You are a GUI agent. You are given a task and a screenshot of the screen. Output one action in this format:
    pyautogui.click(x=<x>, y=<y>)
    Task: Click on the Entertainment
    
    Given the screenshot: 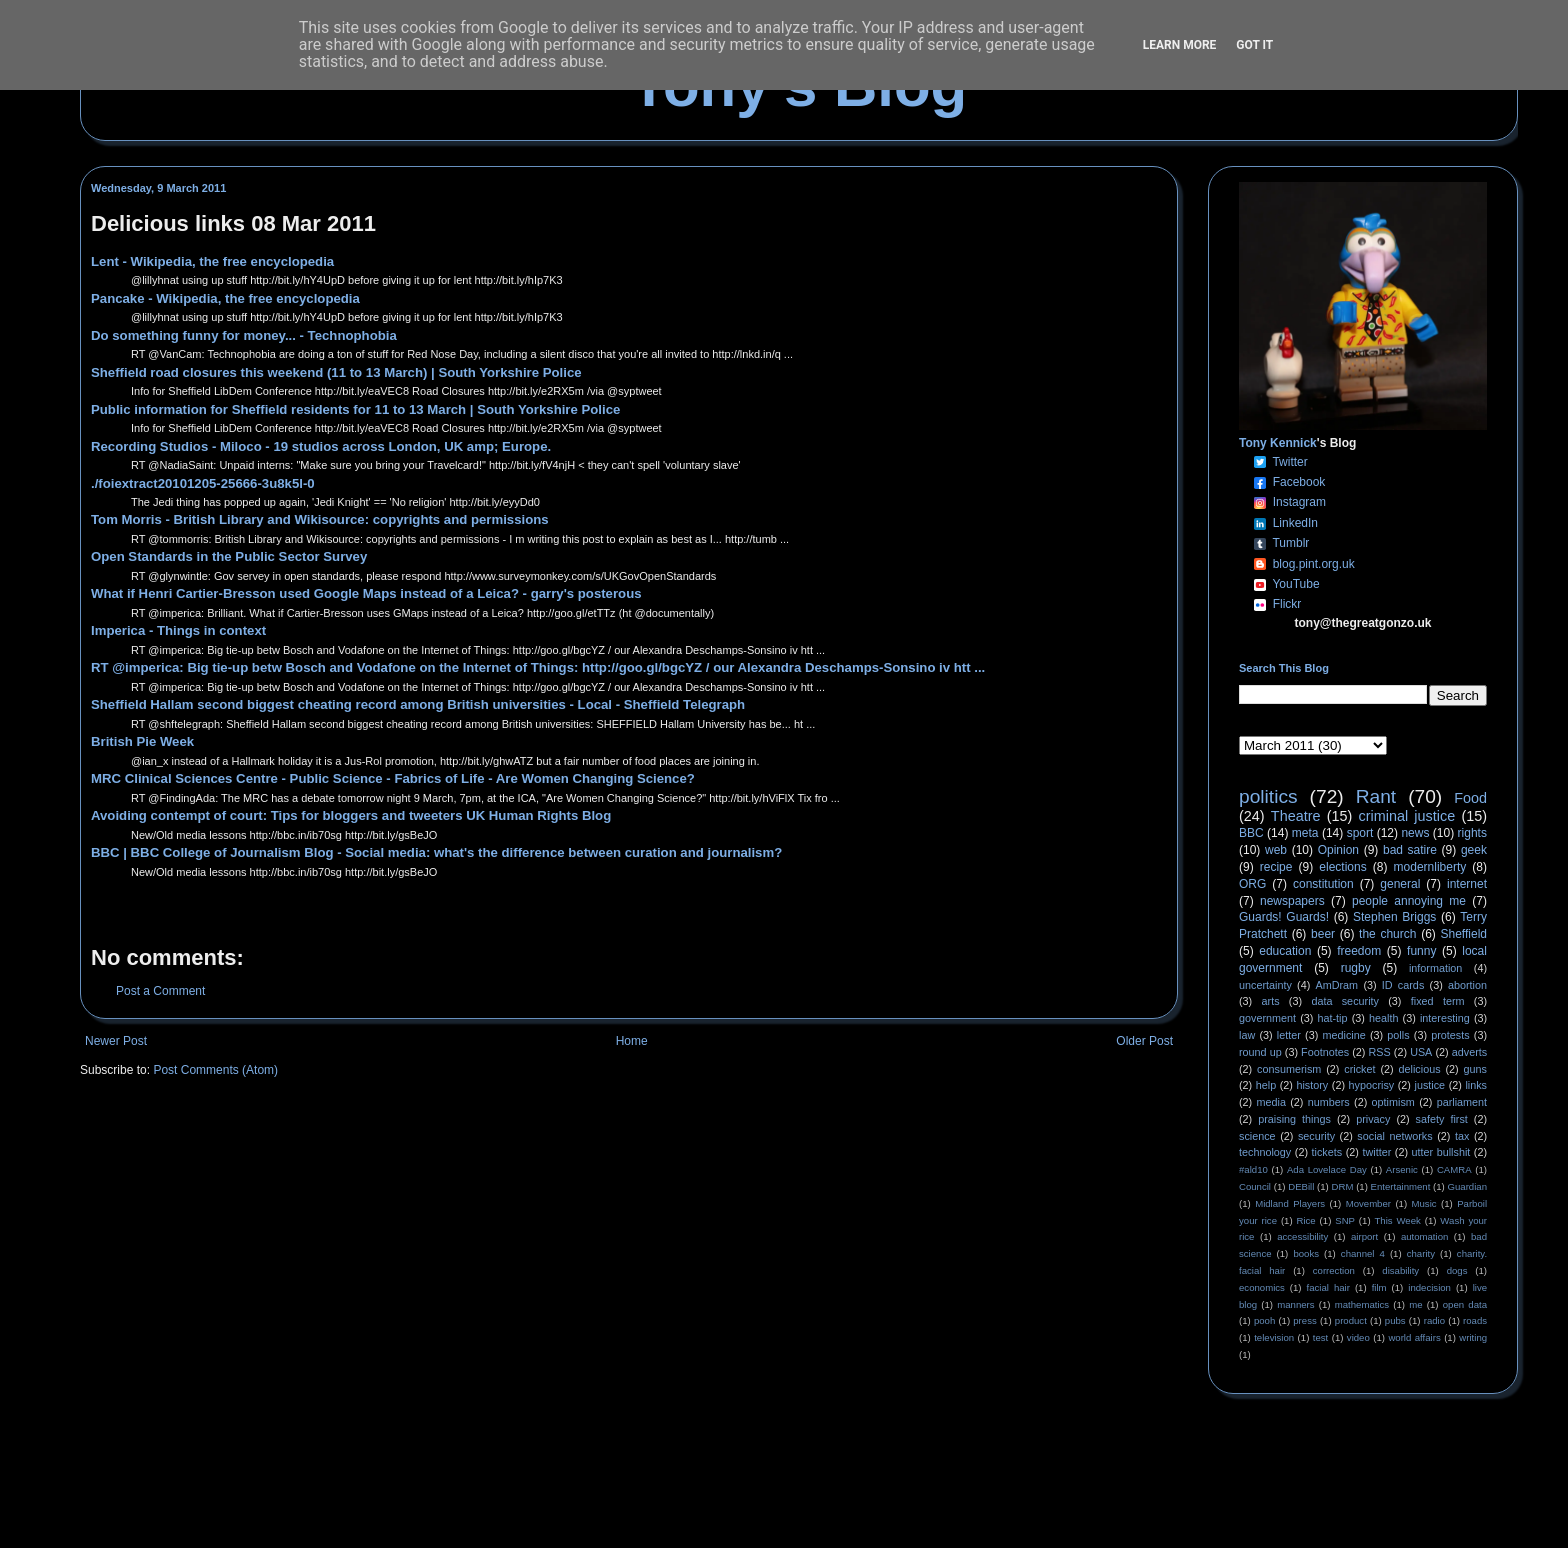 What is the action you would take?
    pyautogui.click(x=1401, y=1186)
    